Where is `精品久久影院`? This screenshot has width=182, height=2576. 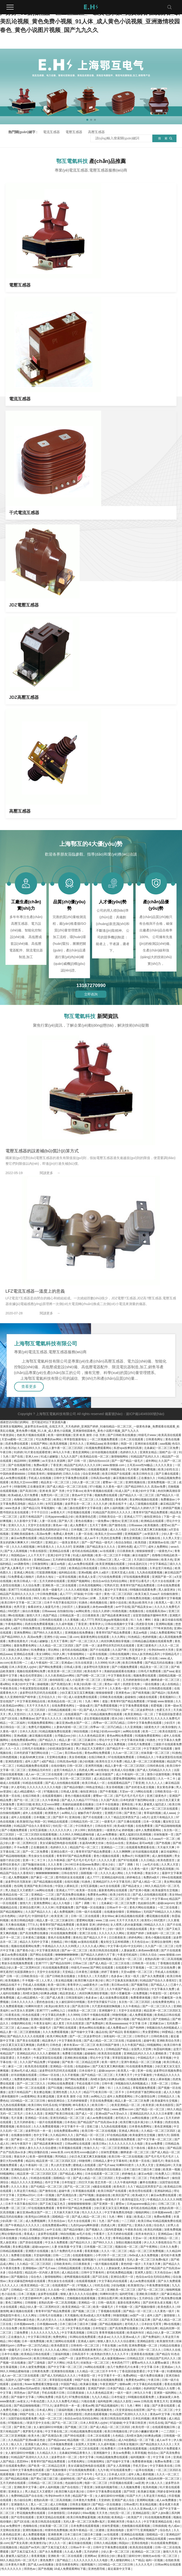
精品久久影院 is located at coordinates (123, 2406).